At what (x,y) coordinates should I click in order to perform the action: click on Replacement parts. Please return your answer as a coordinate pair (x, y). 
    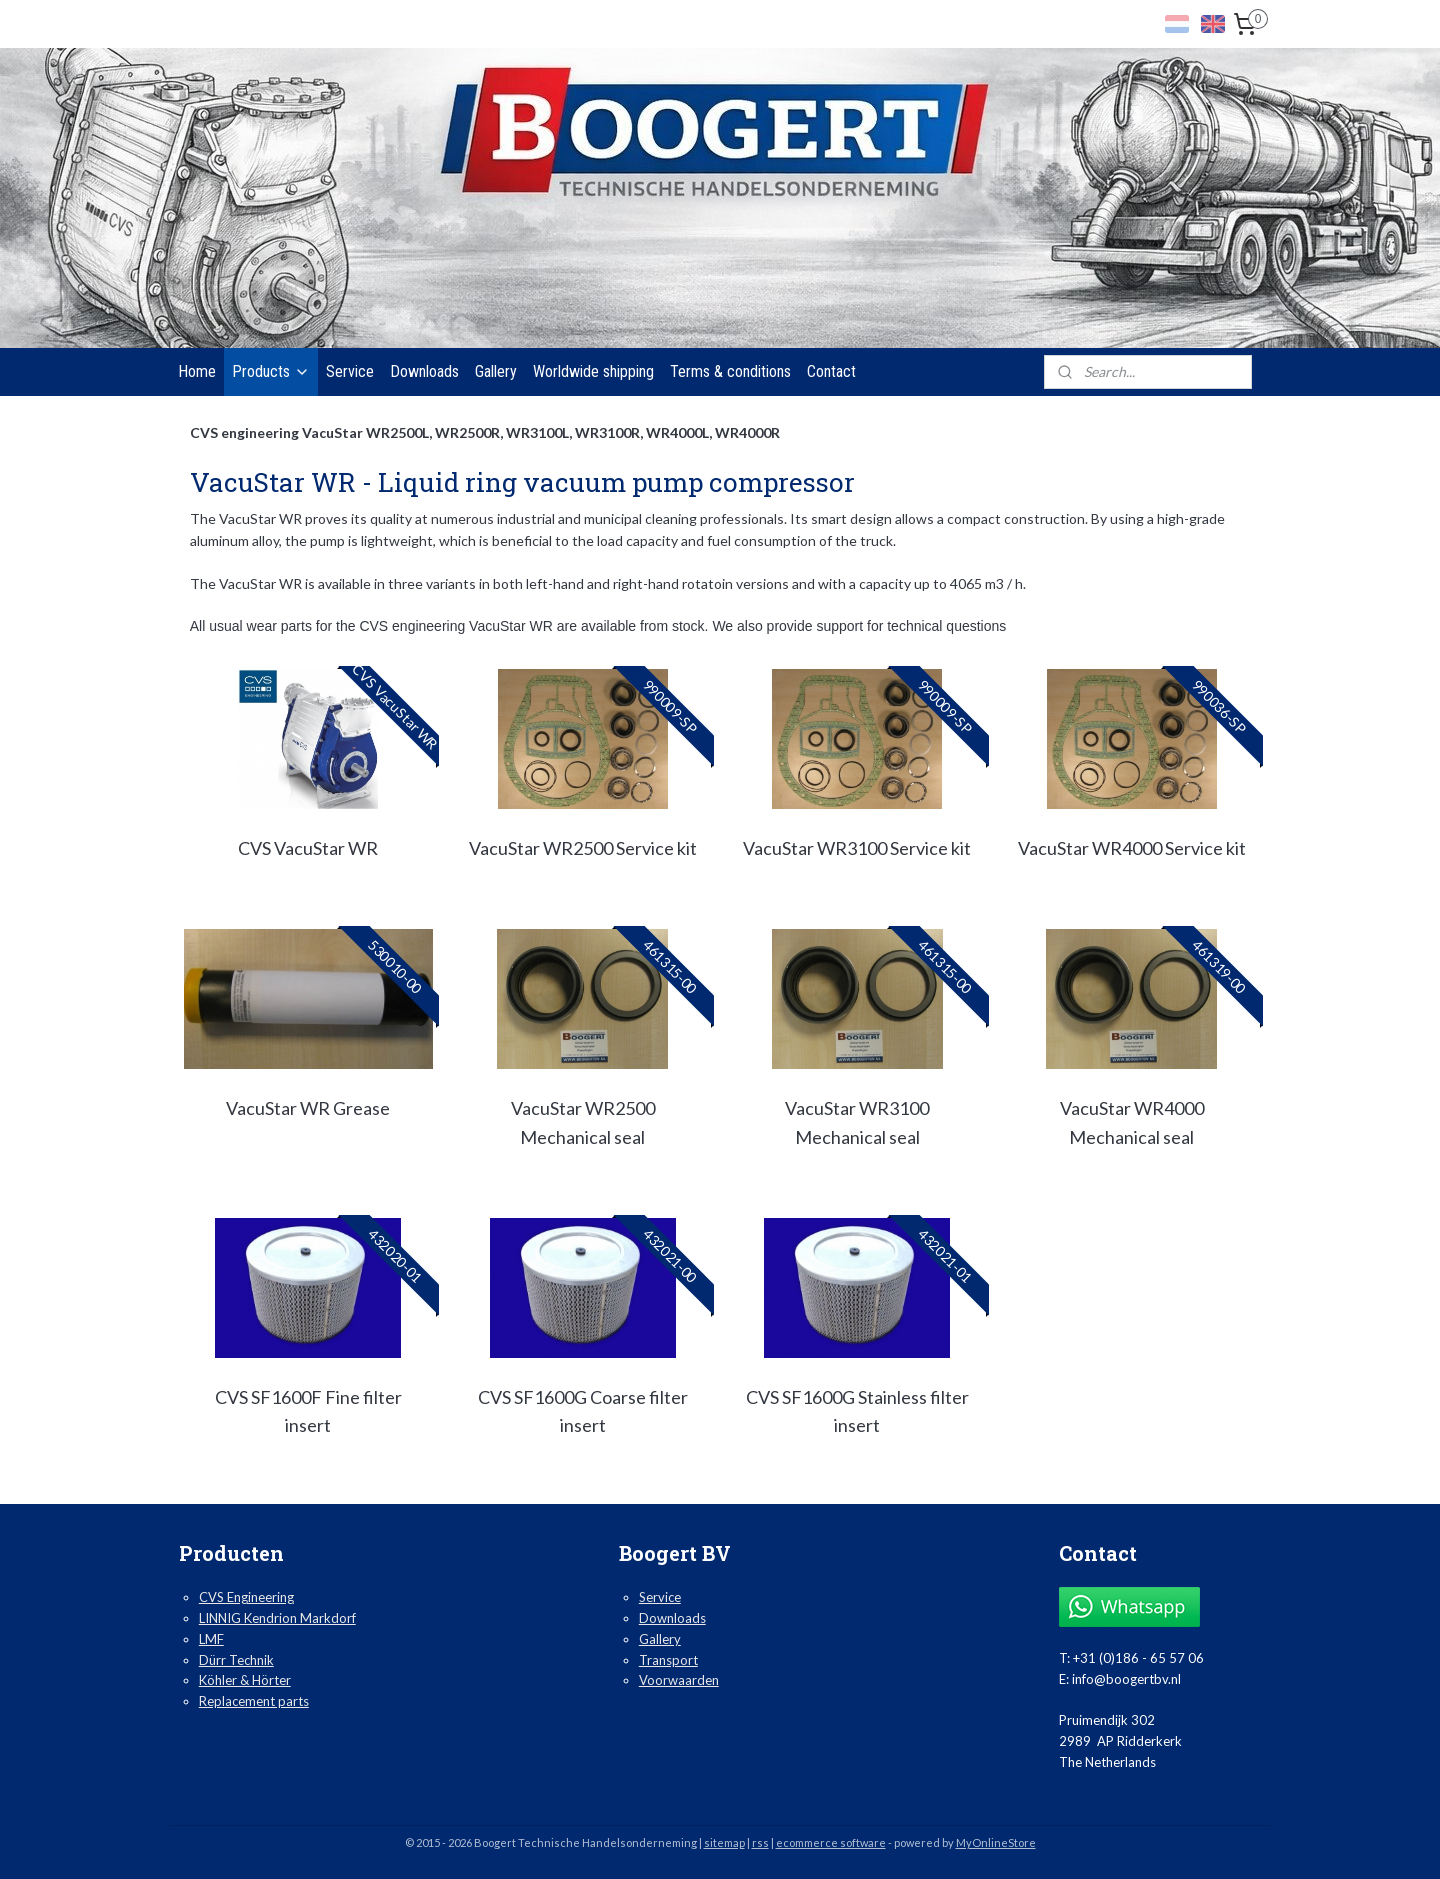
    Looking at the image, I should click on (254, 1701).